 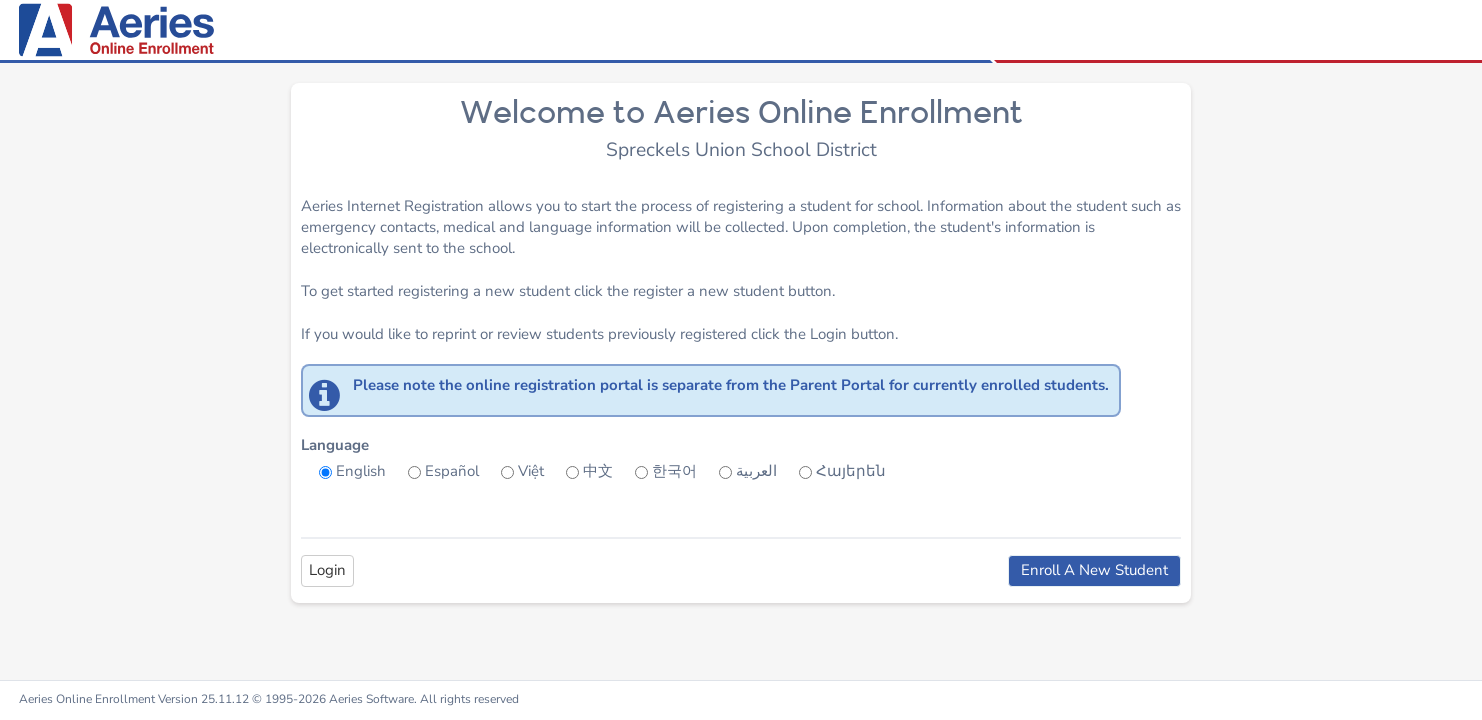 What do you see at coordinates (756, 471) in the screenshot?
I see `العربية` at bounding box center [756, 471].